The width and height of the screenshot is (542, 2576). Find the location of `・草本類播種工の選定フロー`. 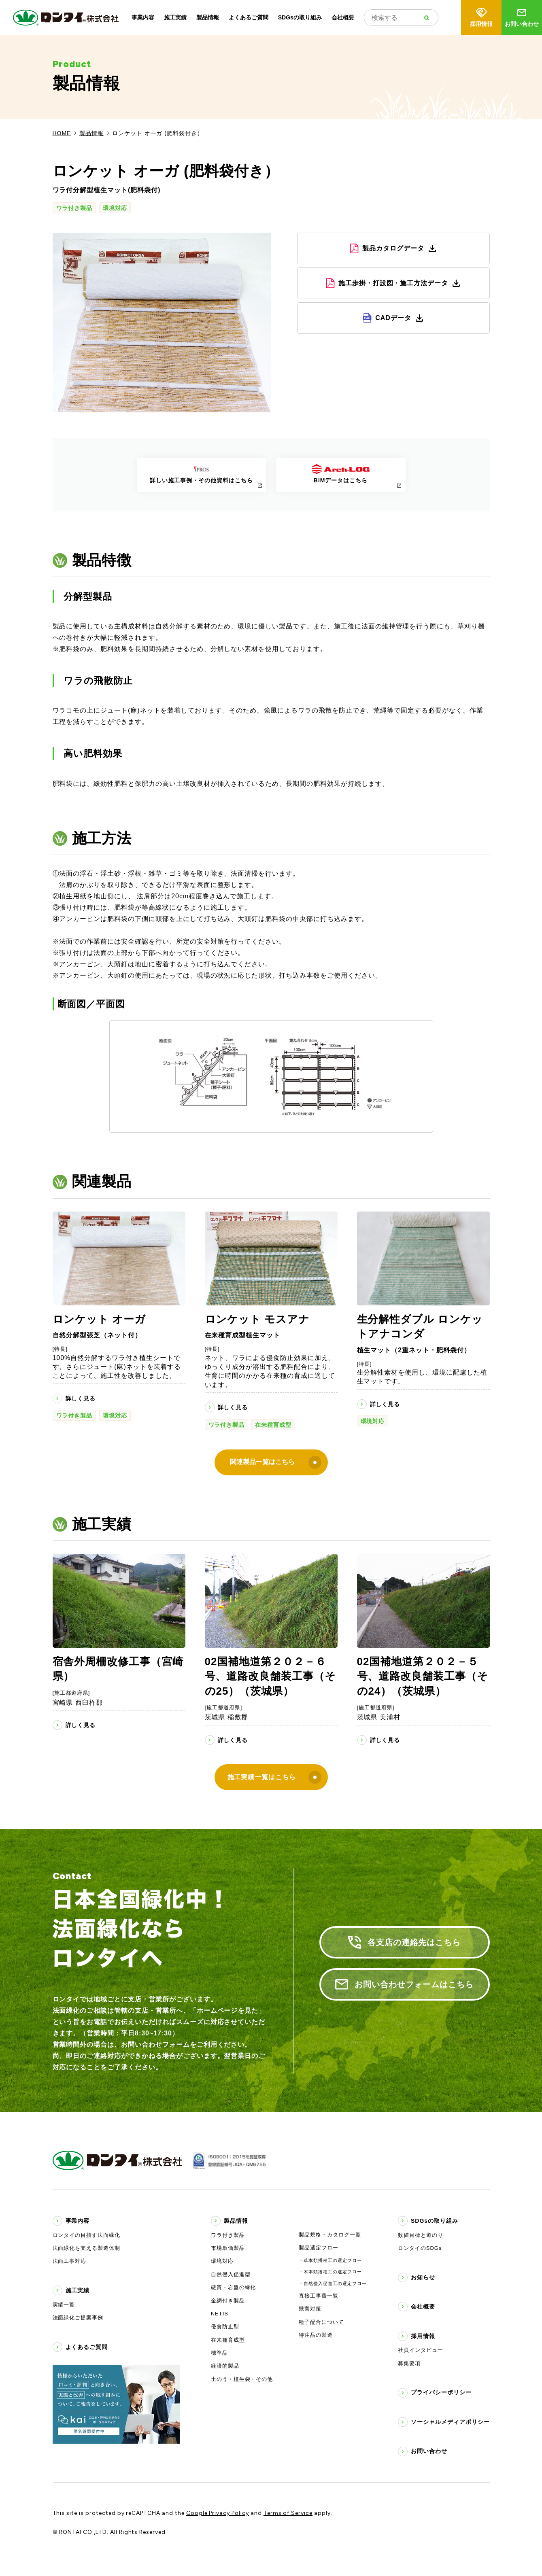

・草本類播種工の選定フロー is located at coordinates (330, 2260).